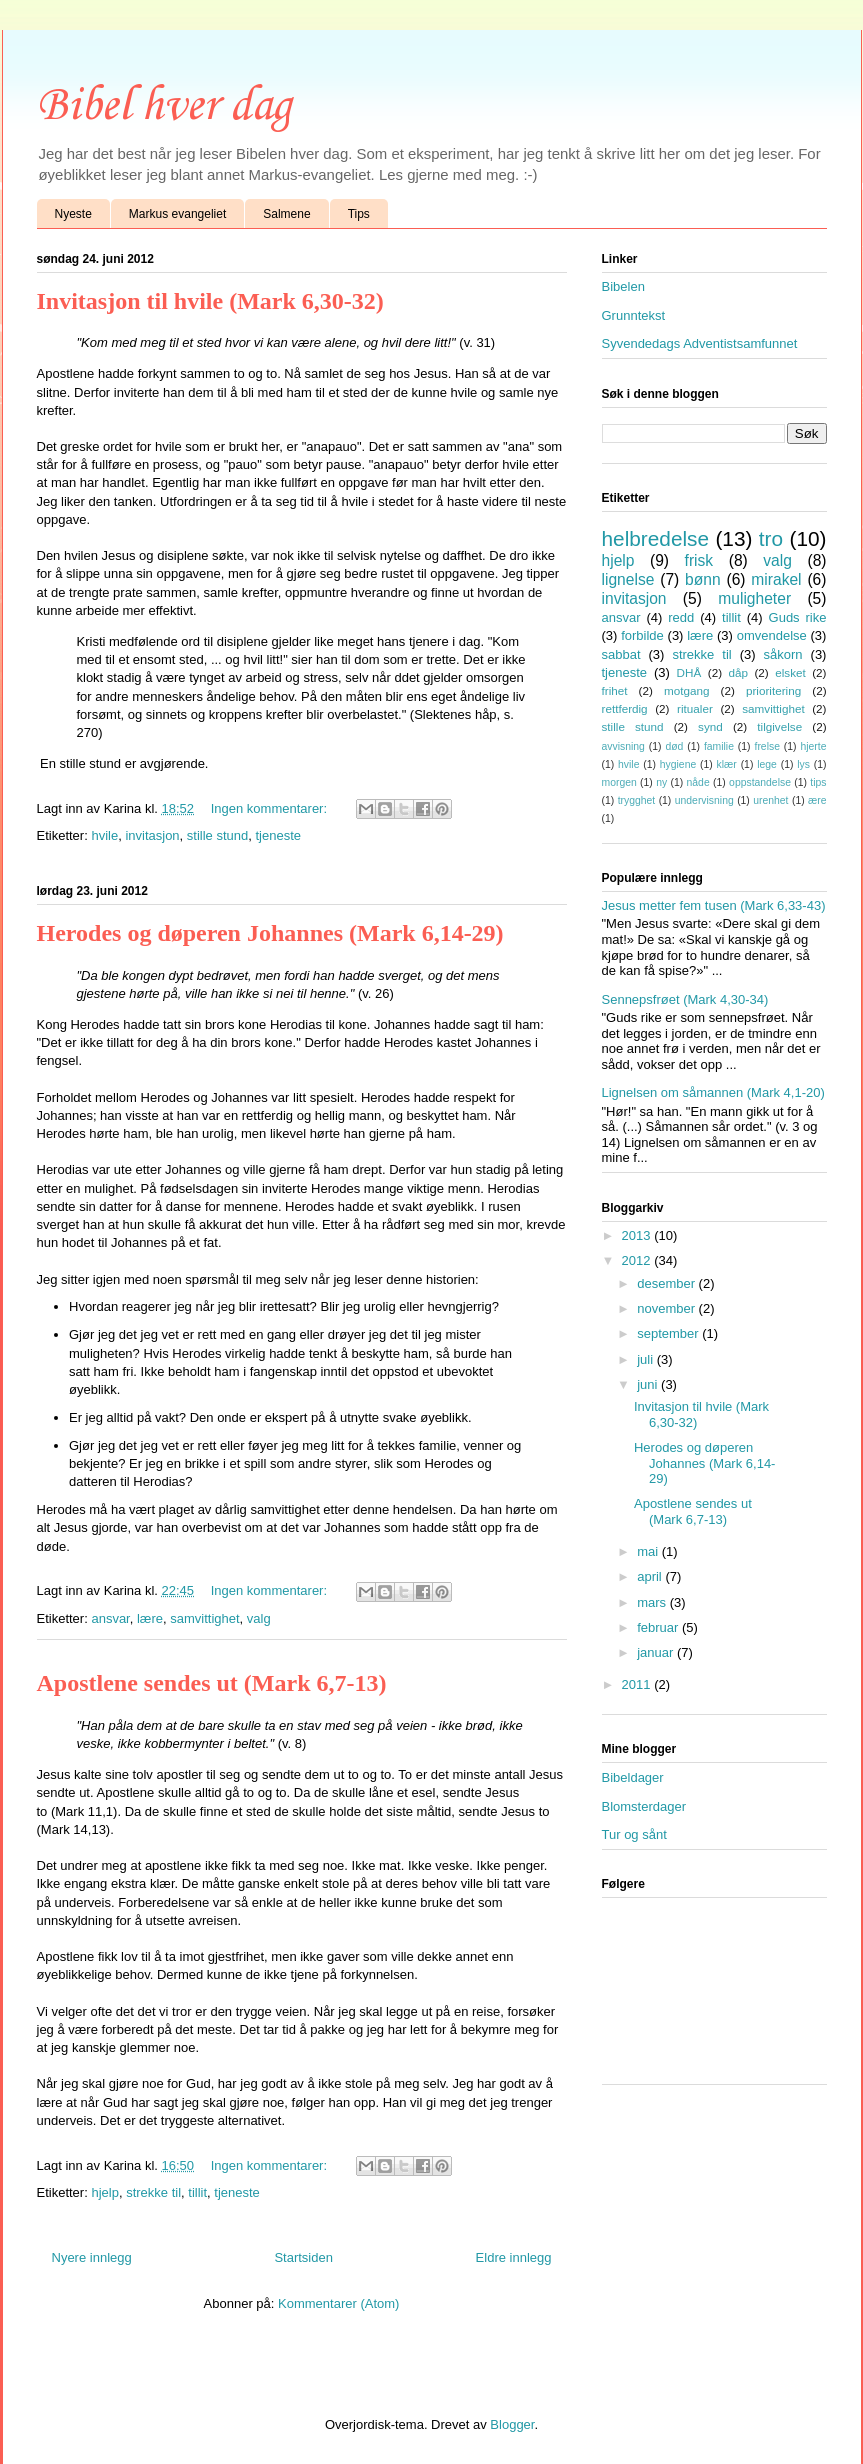  What do you see at coordinates (177, 214) in the screenshot?
I see `Markus evangeliet` at bounding box center [177, 214].